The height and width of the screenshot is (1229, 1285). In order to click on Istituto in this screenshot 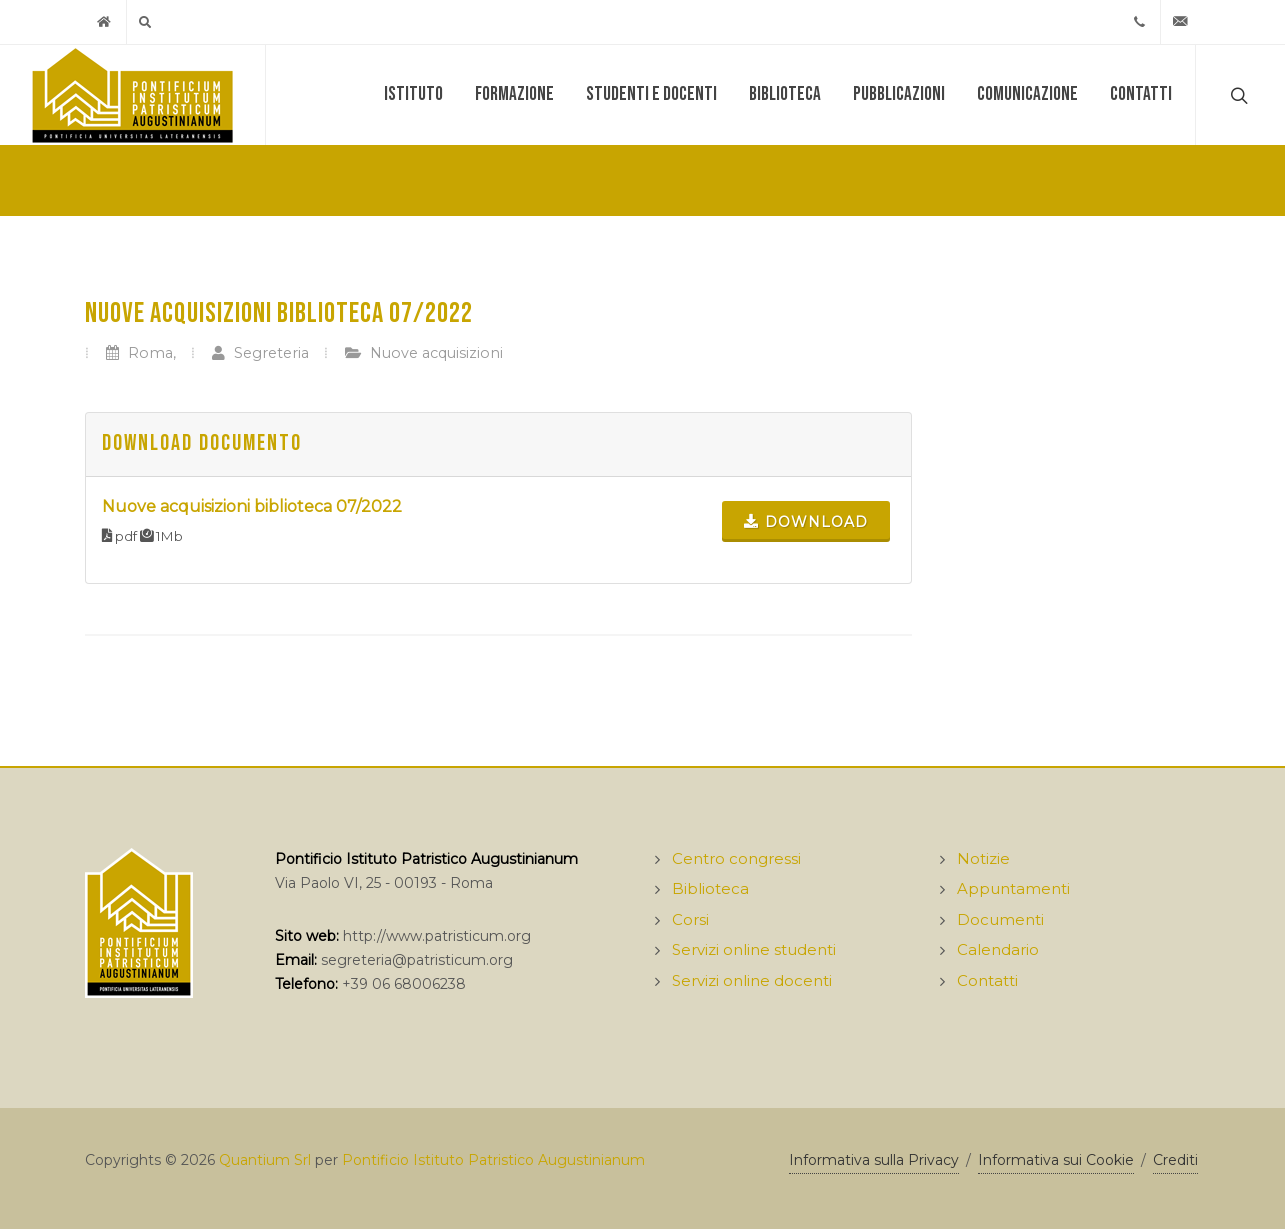, I will do `click(413, 94)`.